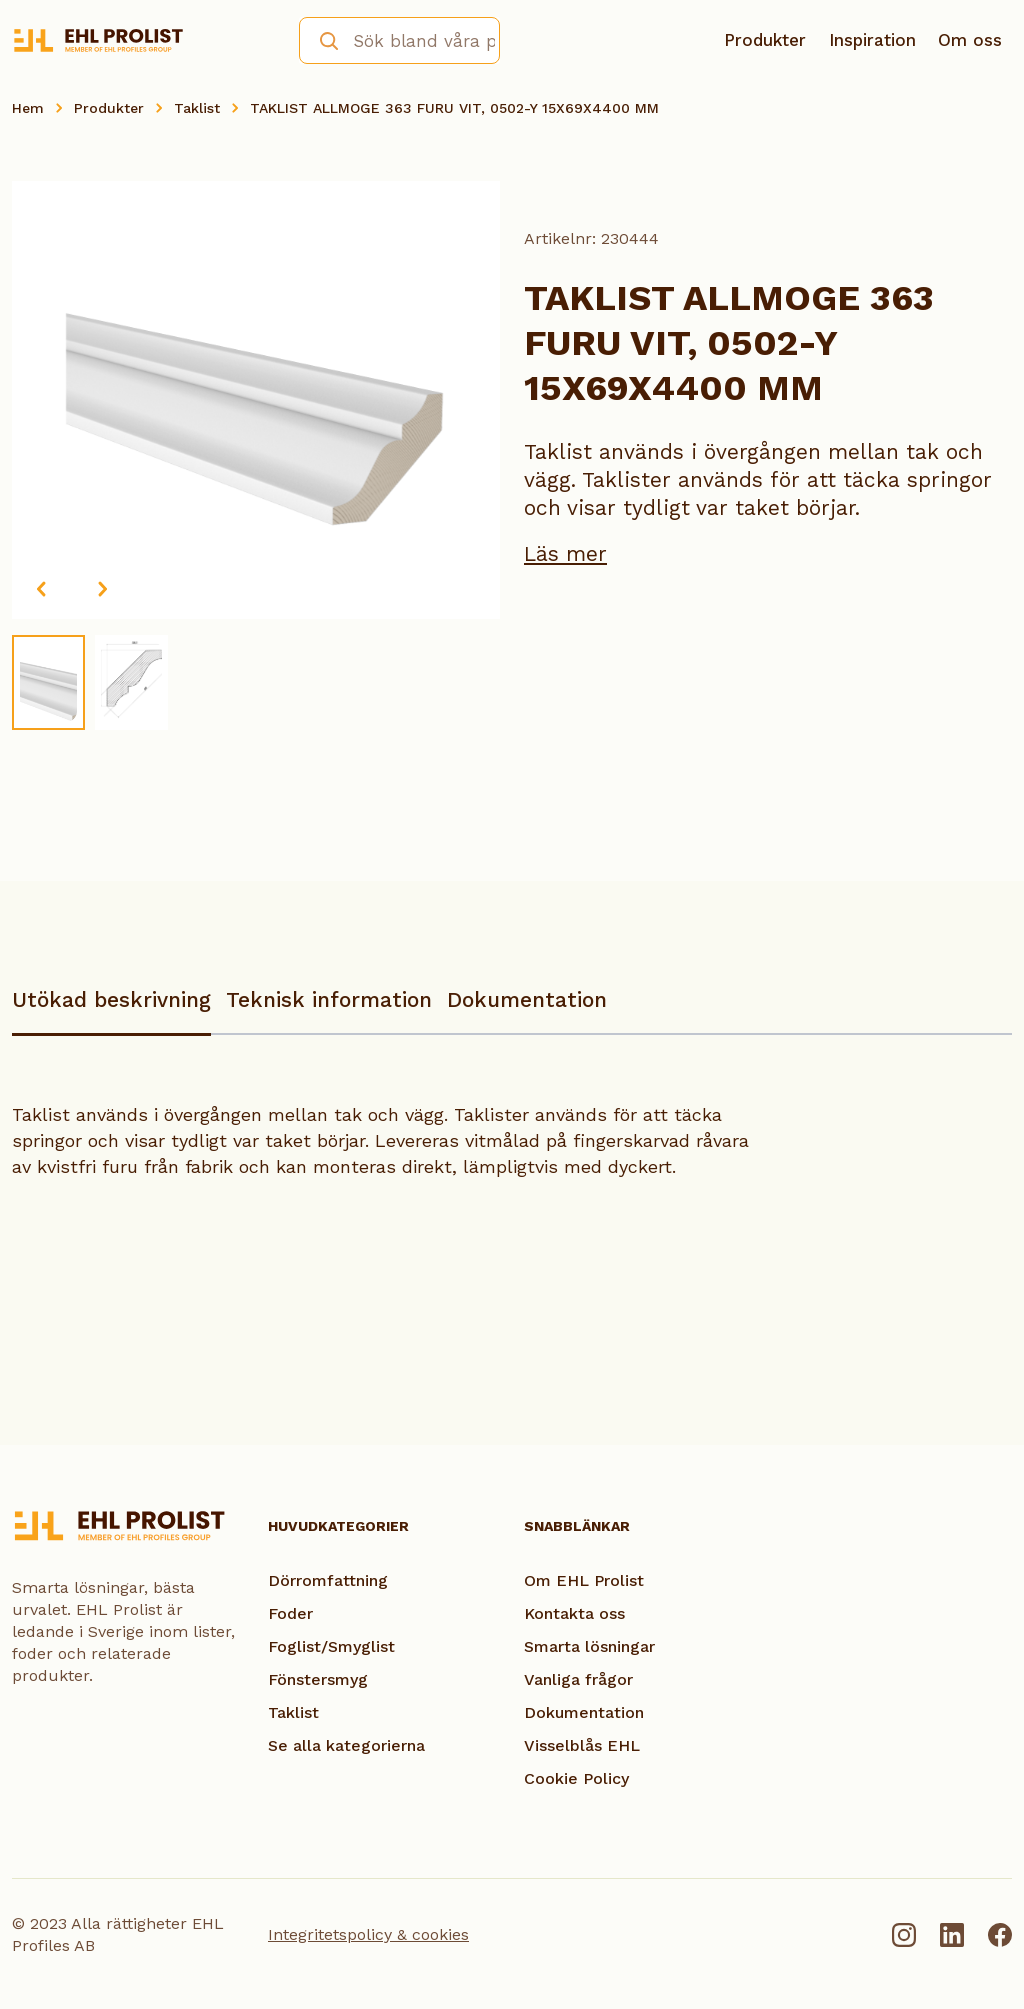 The width and height of the screenshot is (1024, 2009). I want to click on Kontakta oss, so click(574, 1613).